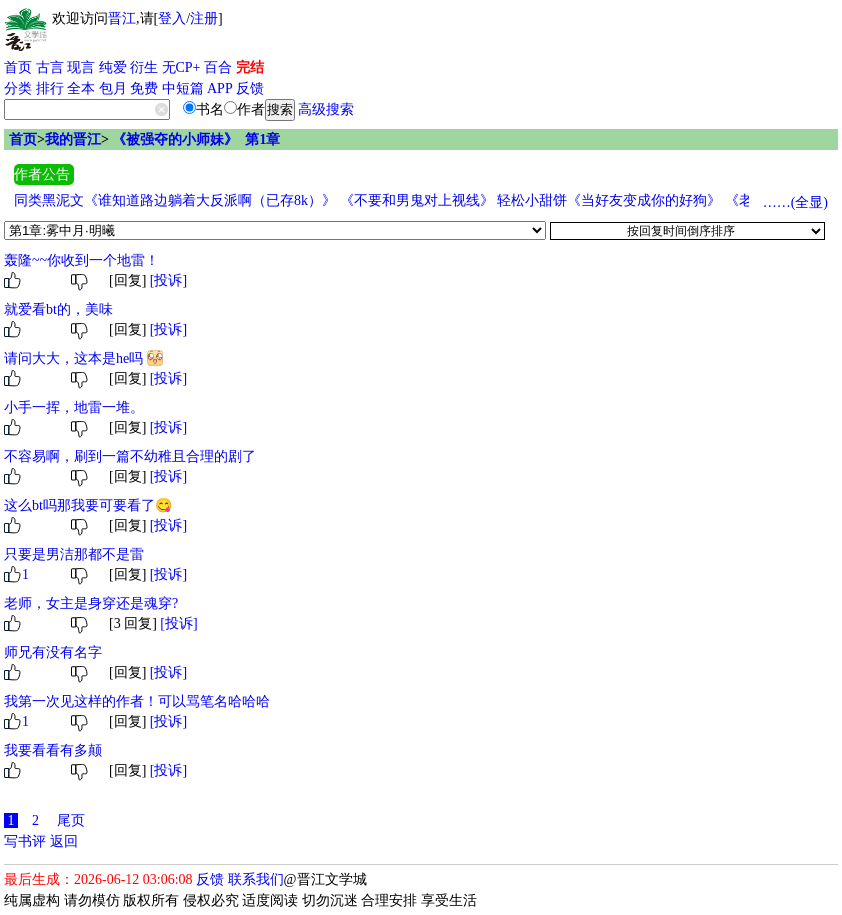 The image size is (842, 915). What do you see at coordinates (168, 280) in the screenshot?
I see `[投诉]` at bounding box center [168, 280].